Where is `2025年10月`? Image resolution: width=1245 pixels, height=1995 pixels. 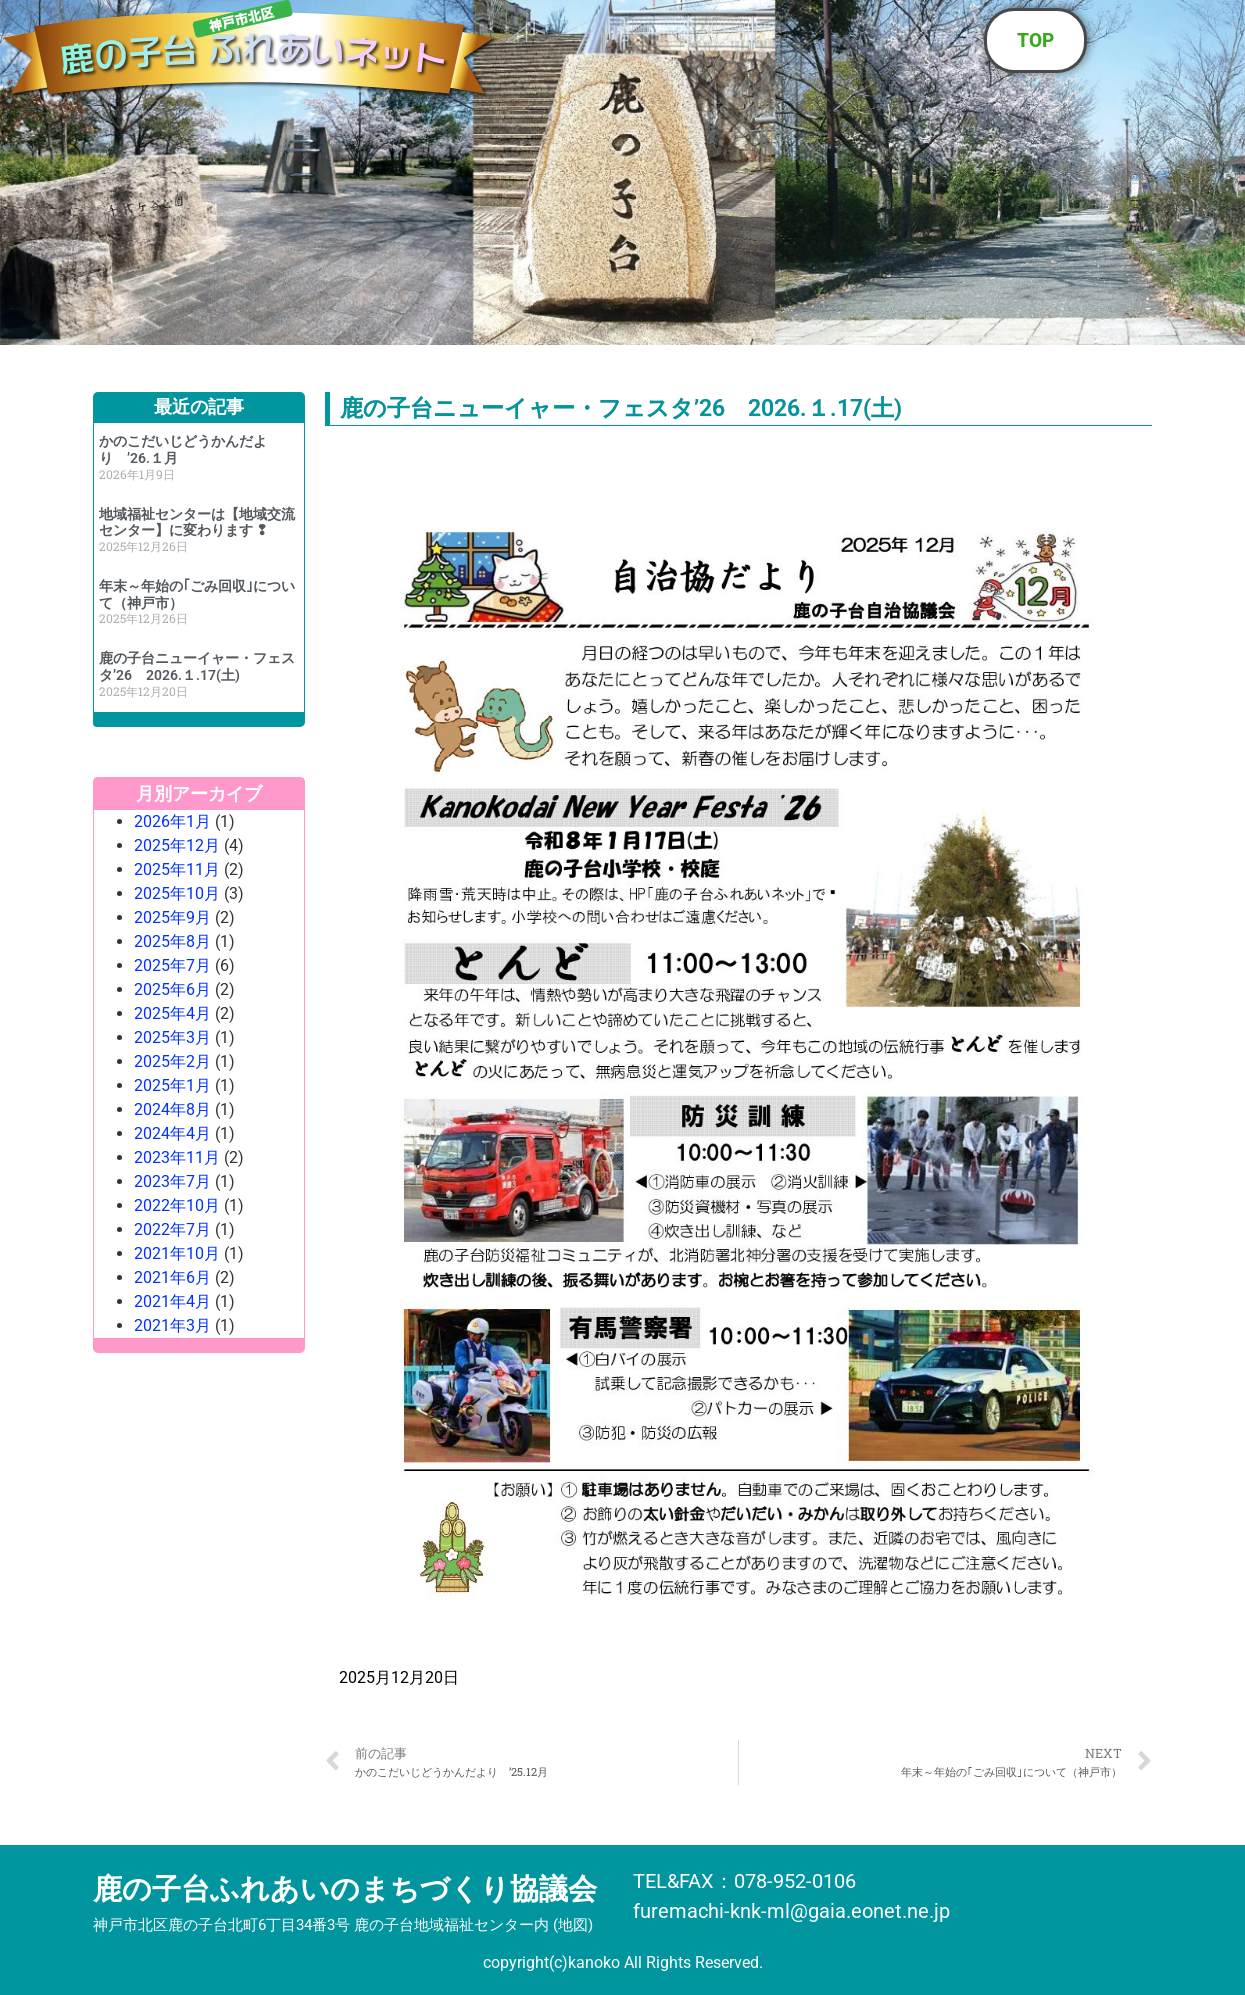
2025年10月 is located at coordinates (177, 893).